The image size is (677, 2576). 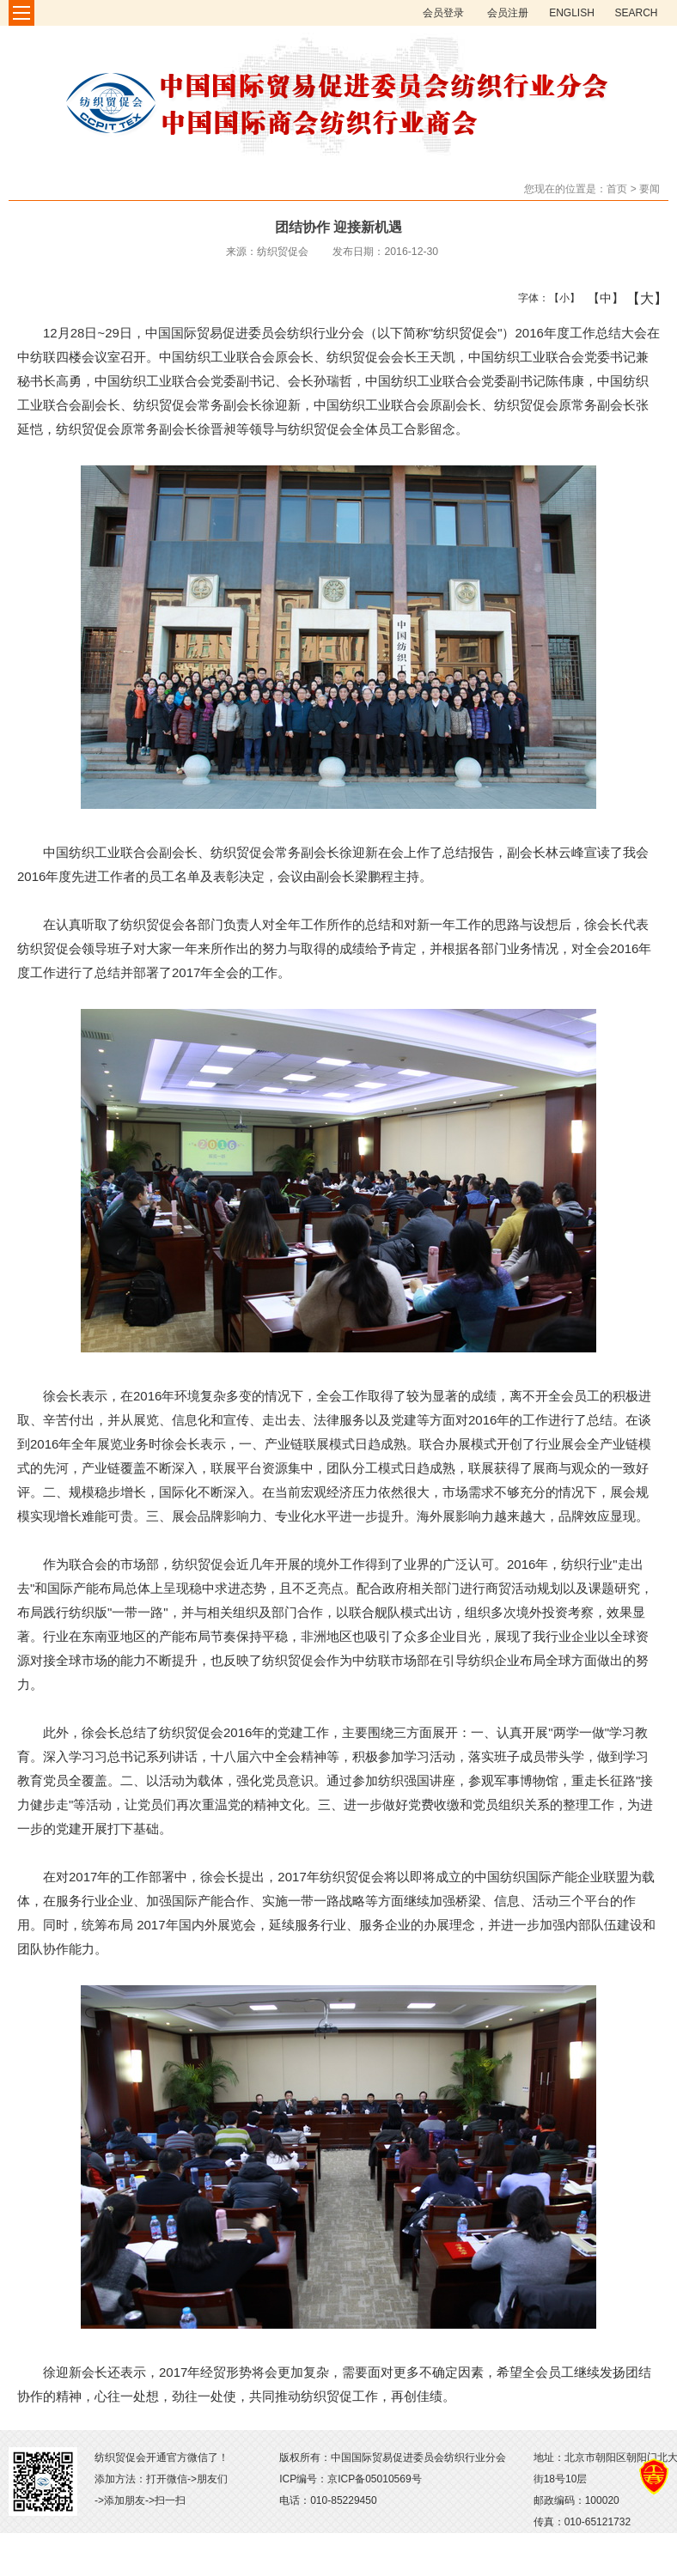 What do you see at coordinates (635, 13) in the screenshot?
I see `SEARCH` at bounding box center [635, 13].